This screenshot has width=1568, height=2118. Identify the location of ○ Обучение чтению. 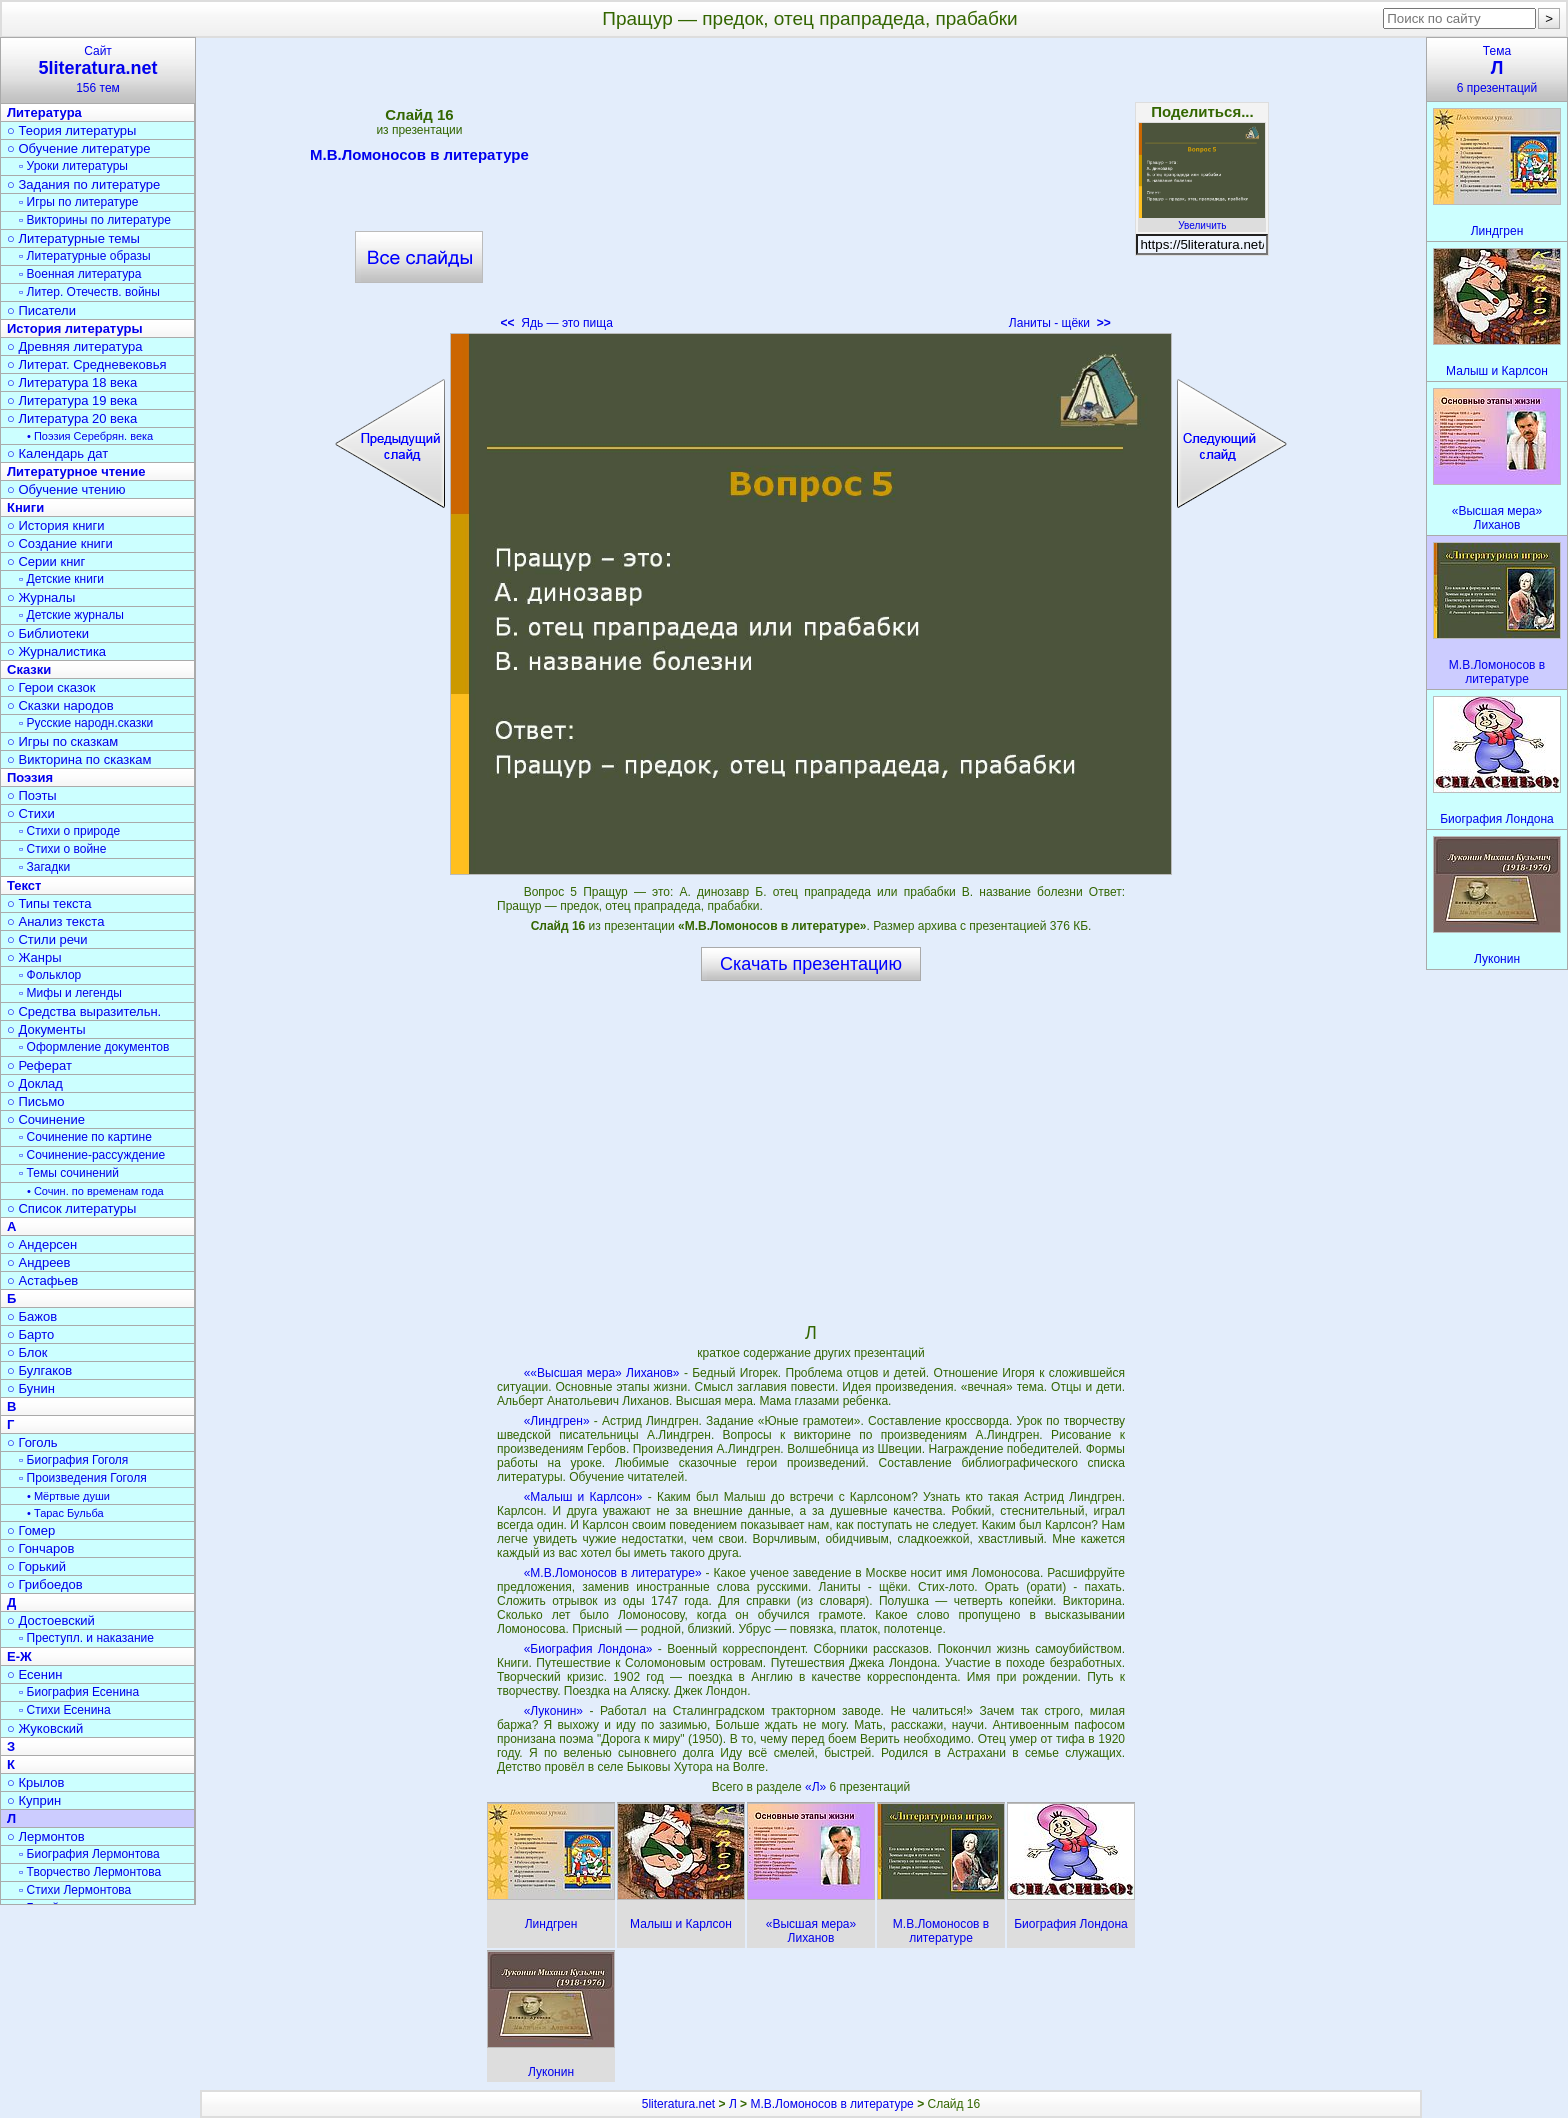
(66, 489).